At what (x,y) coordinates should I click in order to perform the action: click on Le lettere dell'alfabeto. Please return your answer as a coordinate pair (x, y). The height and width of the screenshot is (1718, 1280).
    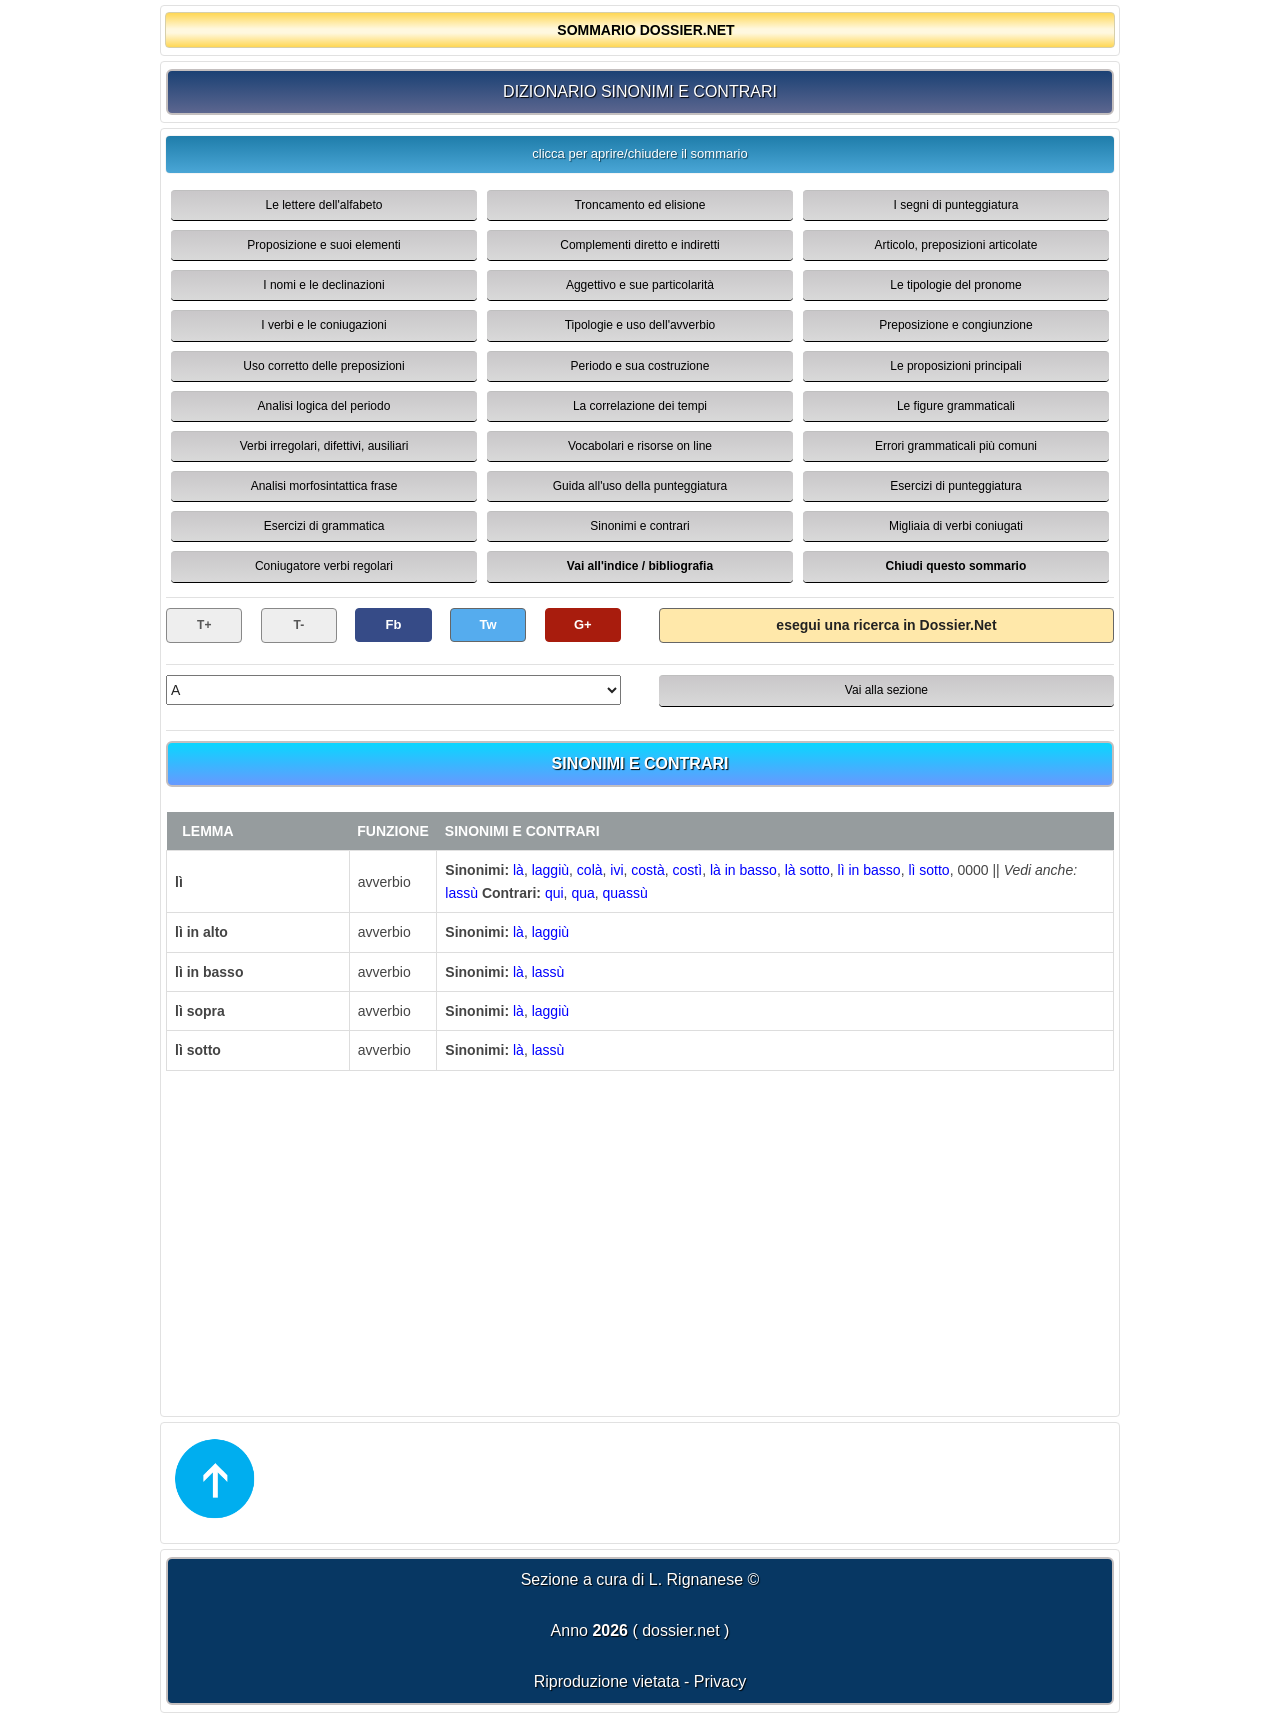
    Looking at the image, I should click on (323, 205).